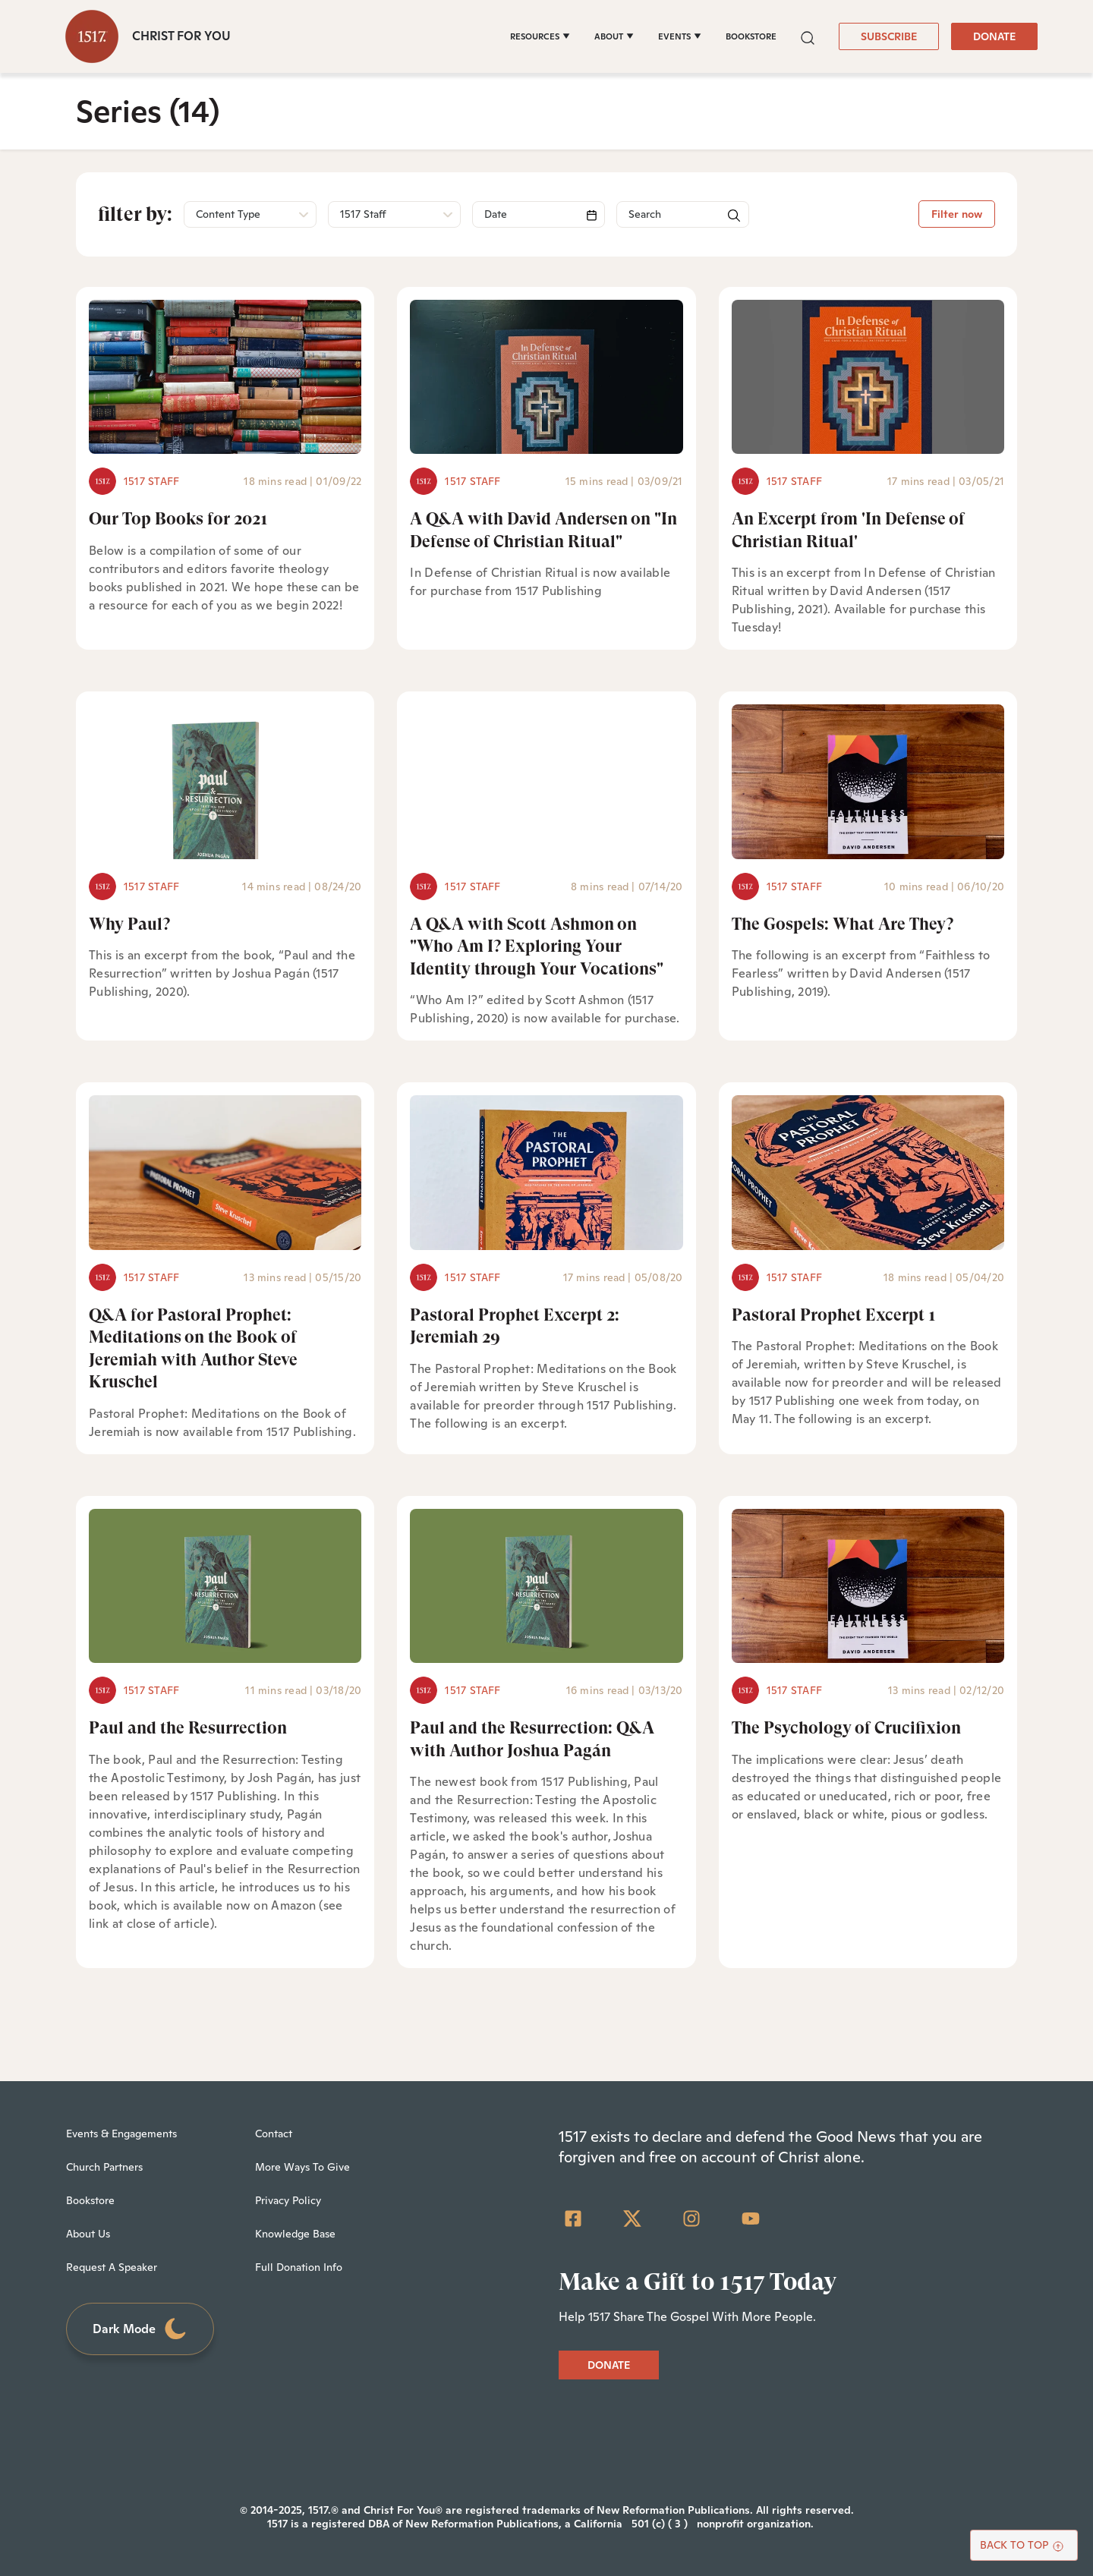 This screenshot has height=2576, width=1093. Describe the element at coordinates (298, 2267) in the screenshot. I see `Full Donation Info [menuitem]` at that location.